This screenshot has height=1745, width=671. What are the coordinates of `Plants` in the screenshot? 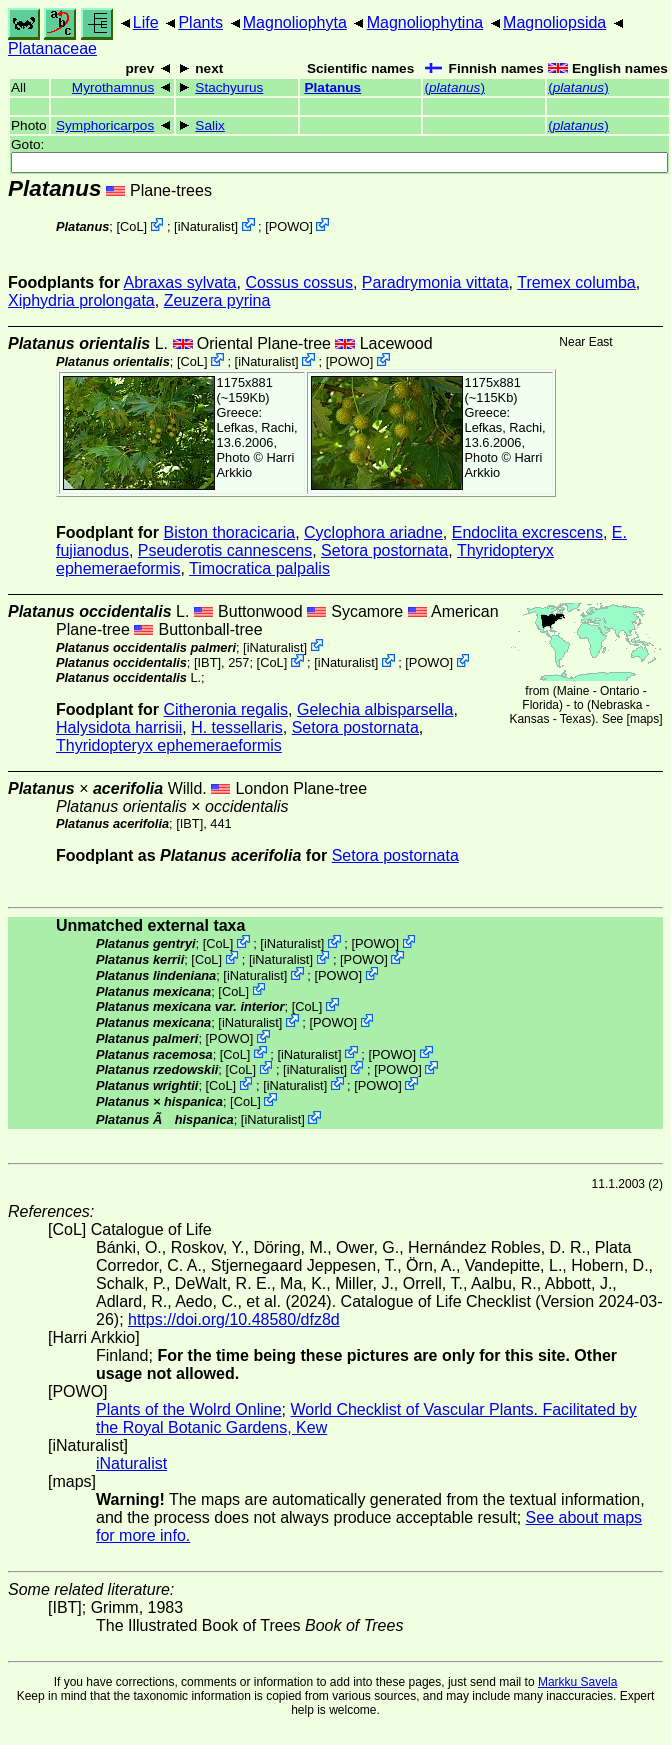 It's located at (200, 22).